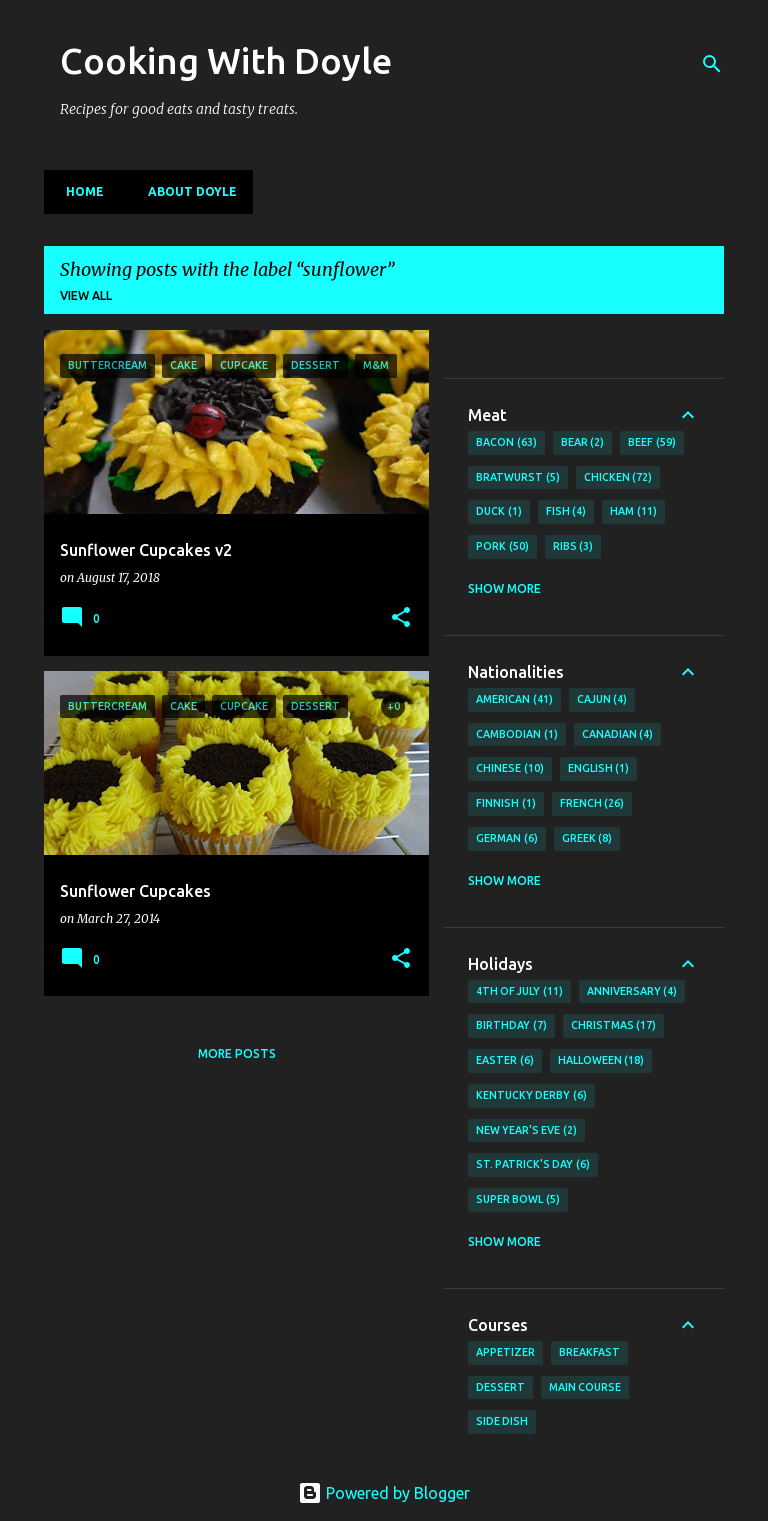 This screenshot has height=1521, width=768. What do you see at coordinates (237, 1053) in the screenshot?
I see `More posts` at bounding box center [237, 1053].